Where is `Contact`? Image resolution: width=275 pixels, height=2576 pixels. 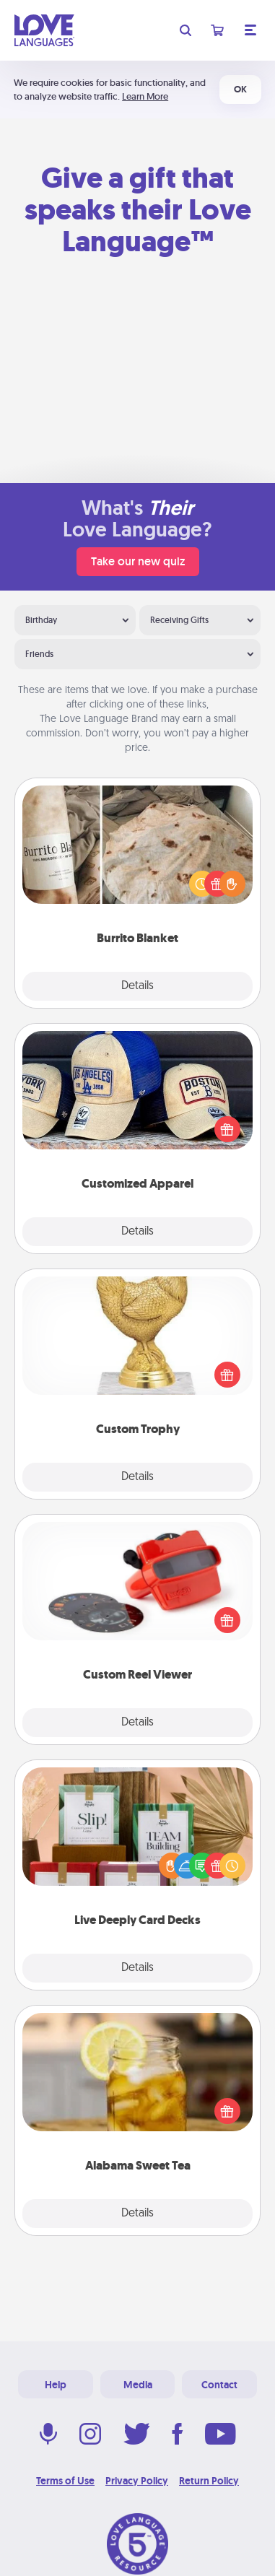 Contact is located at coordinates (219, 2384).